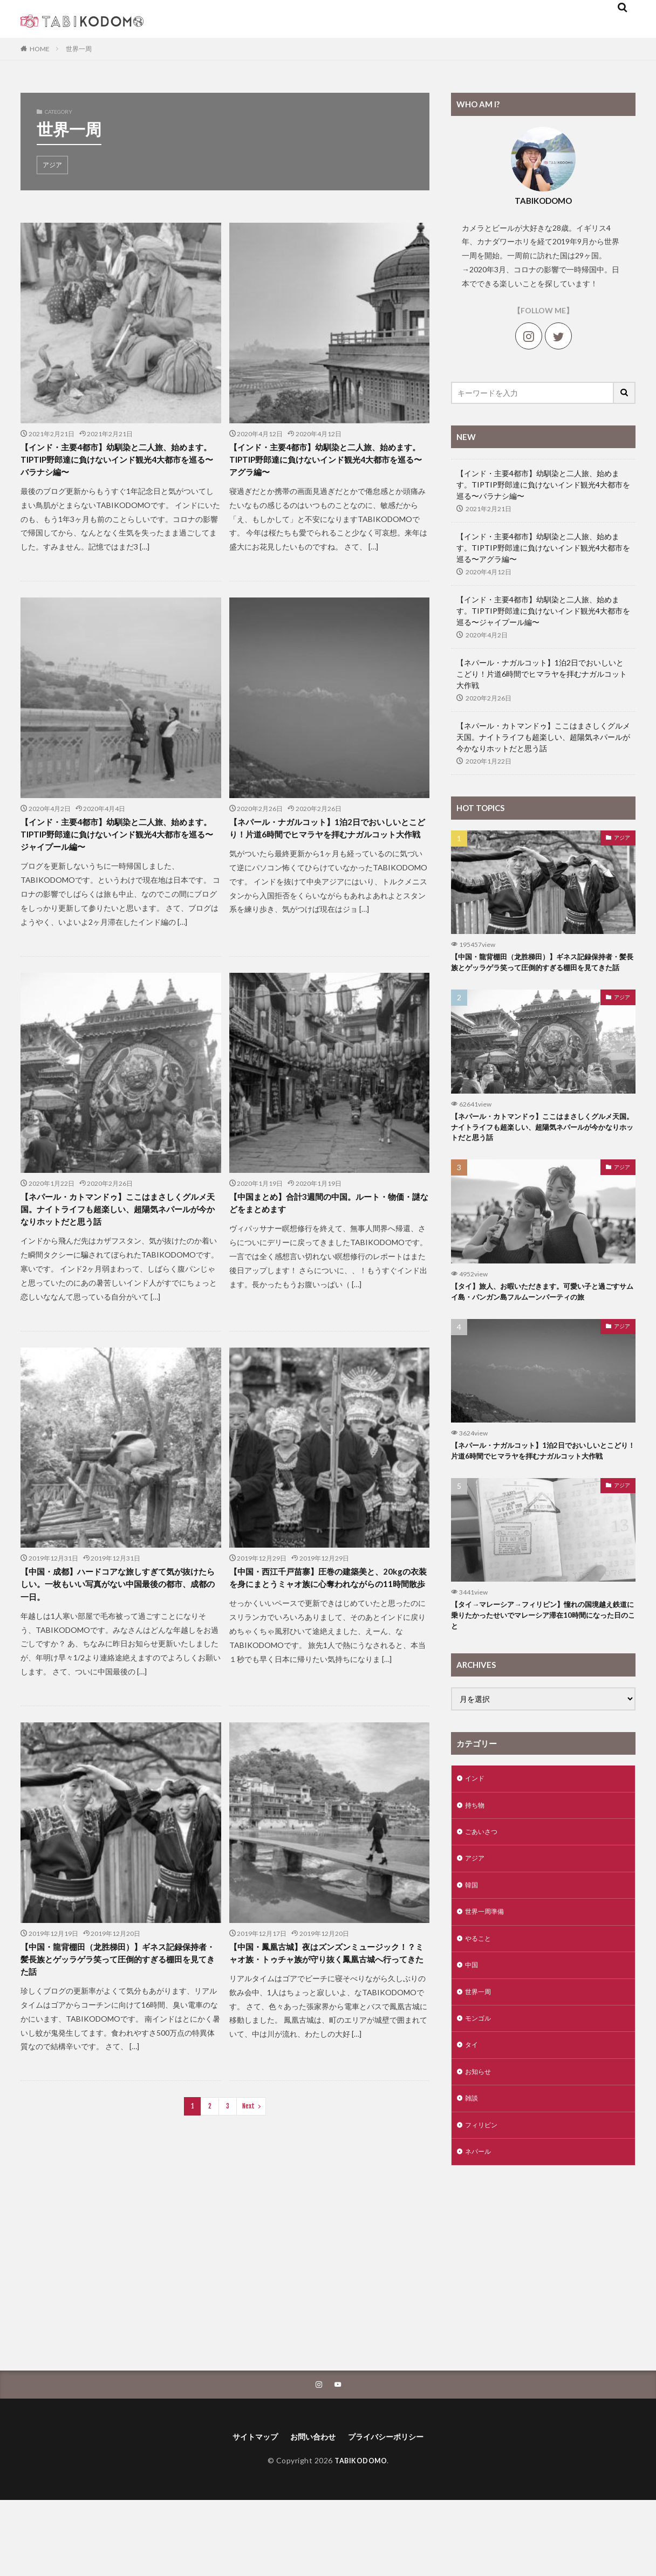  Describe the element at coordinates (52, 165) in the screenshot. I see `アジア` at that location.